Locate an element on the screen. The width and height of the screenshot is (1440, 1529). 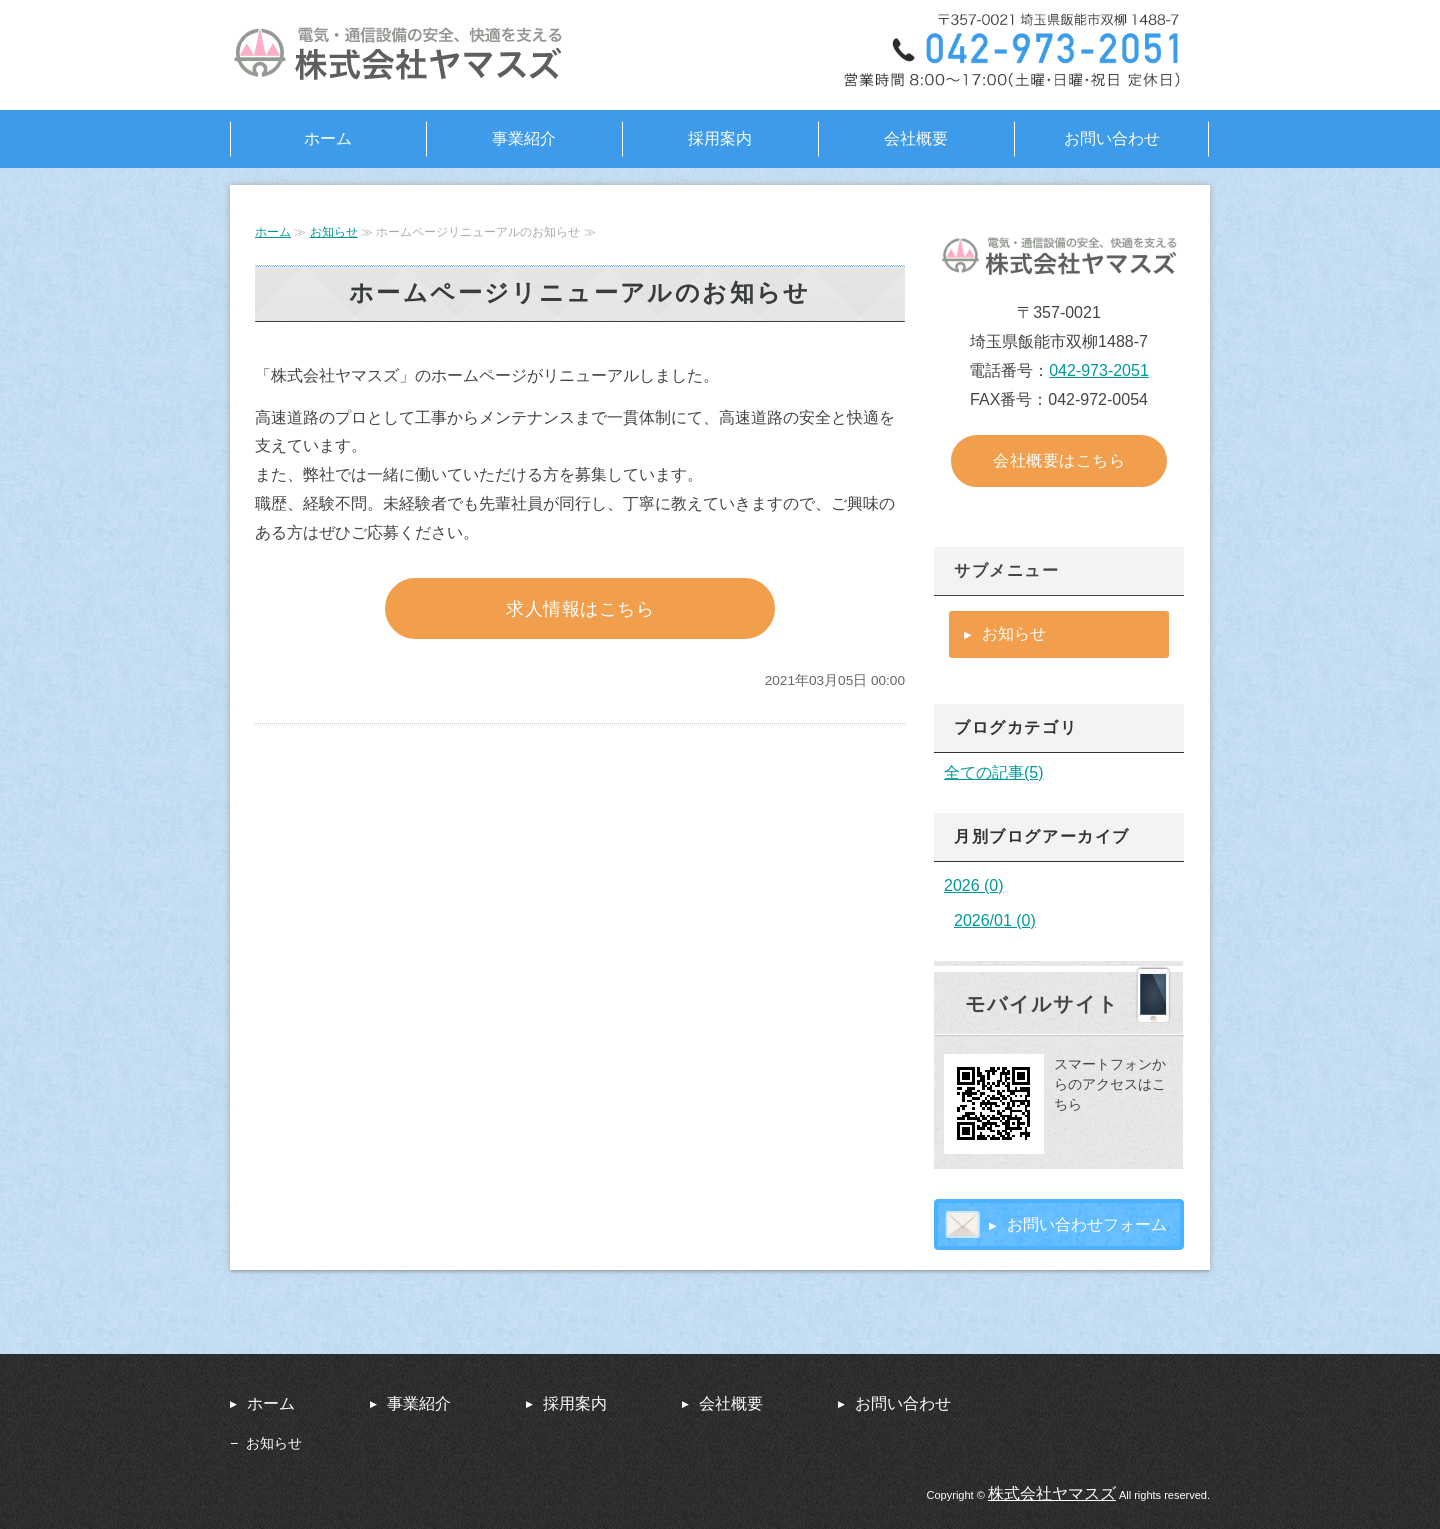
042-973-2051 is located at coordinates (1099, 370).